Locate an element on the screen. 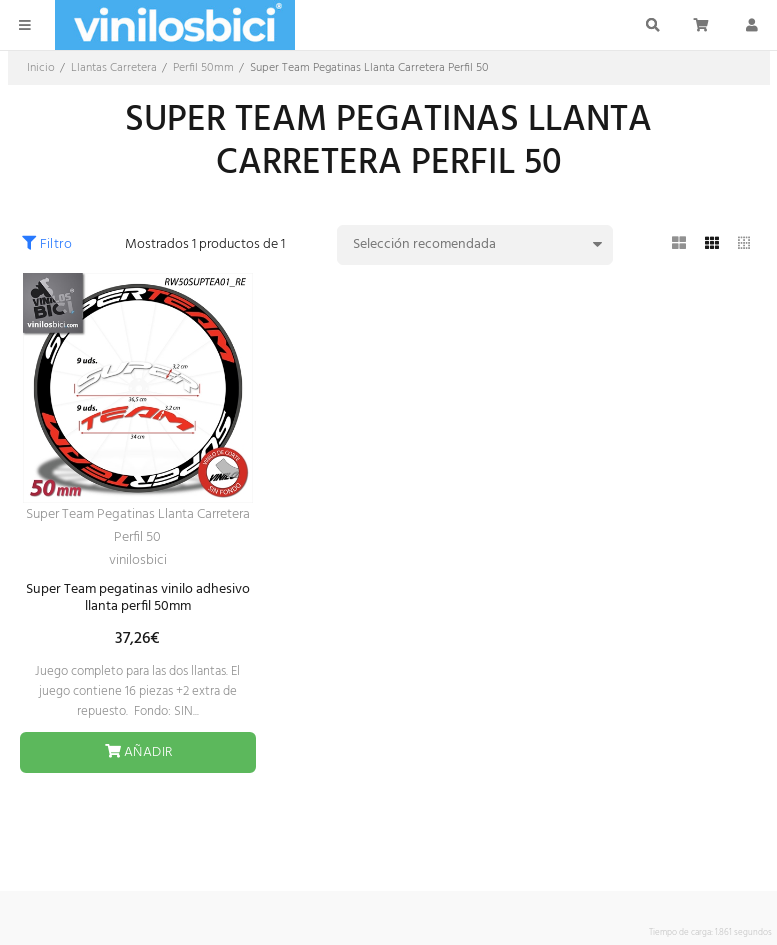 The height and width of the screenshot is (945, 777). Super Team Pegatinas Llanta Carretera Perfil 50 is located at coordinates (138, 526).